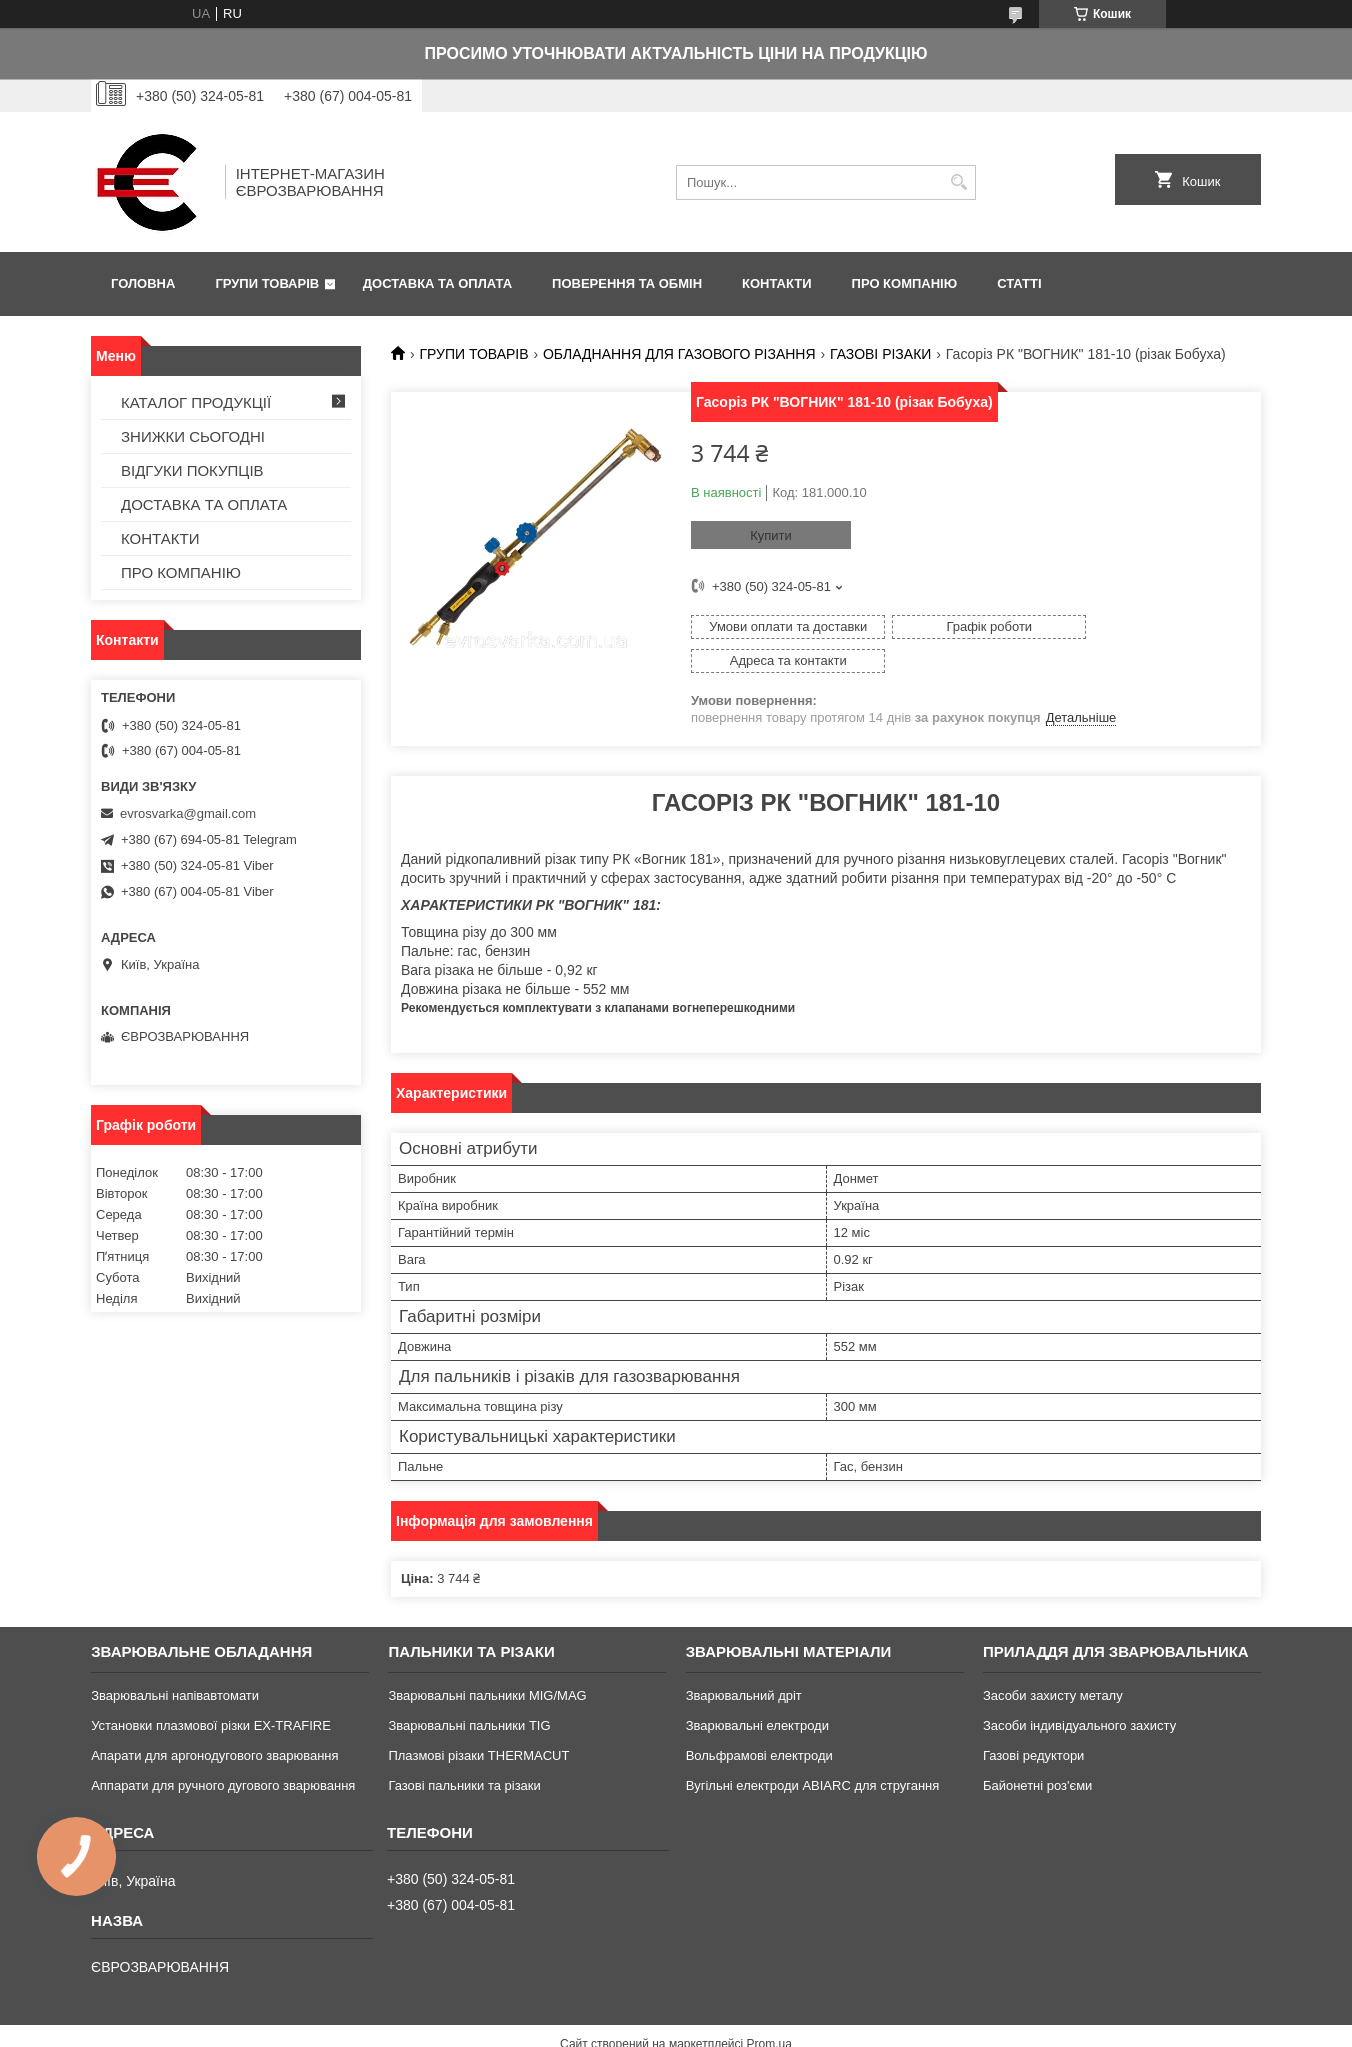 The image size is (1352, 2047). Describe the element at coordinates (1053, 1661) in the screenshot. I see `Засоби захисту металу` at that location.